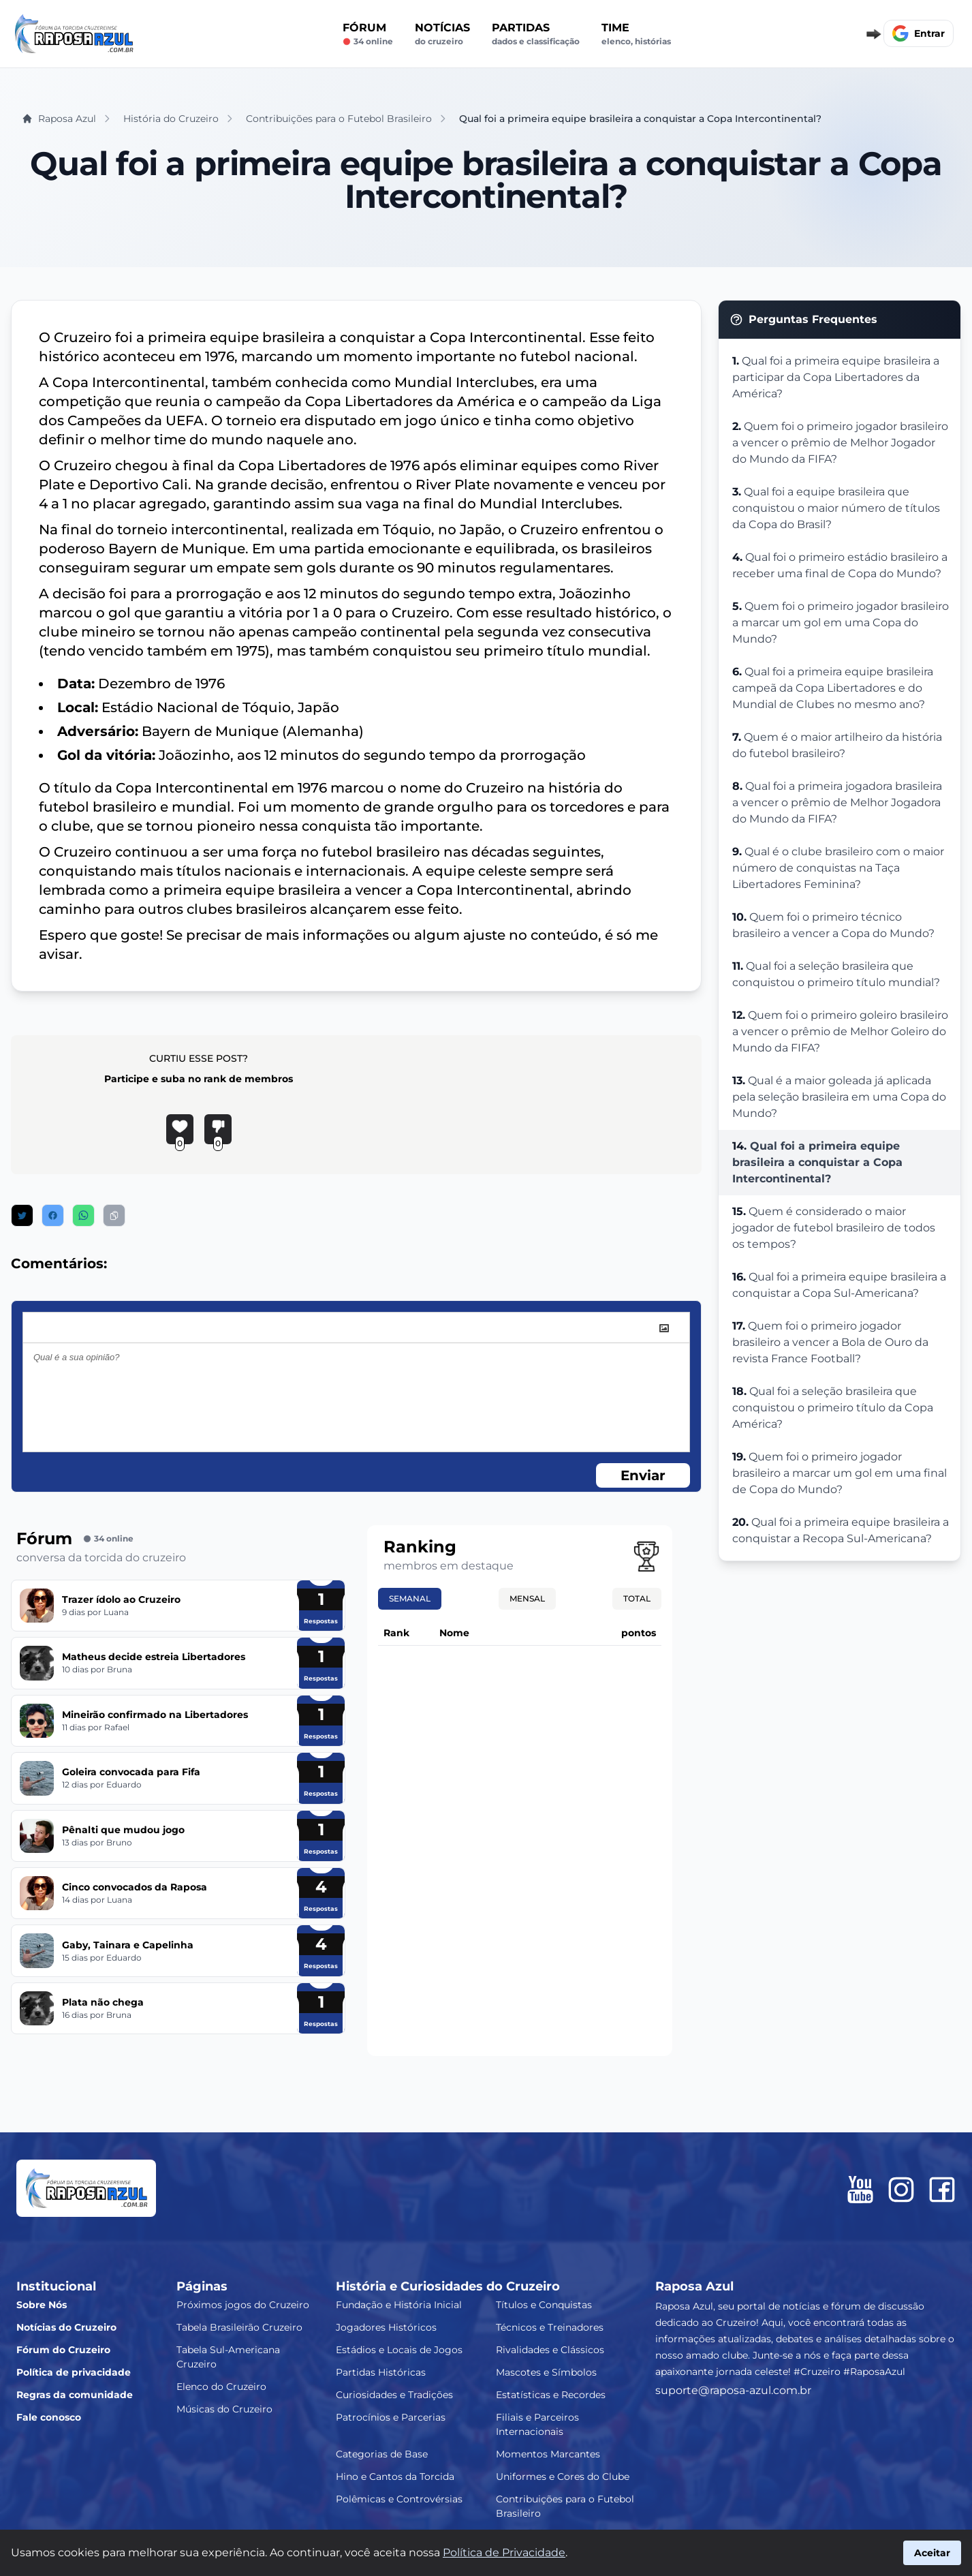  I want to click on Uniformes e Cores do Clube, so click(562, 2476).